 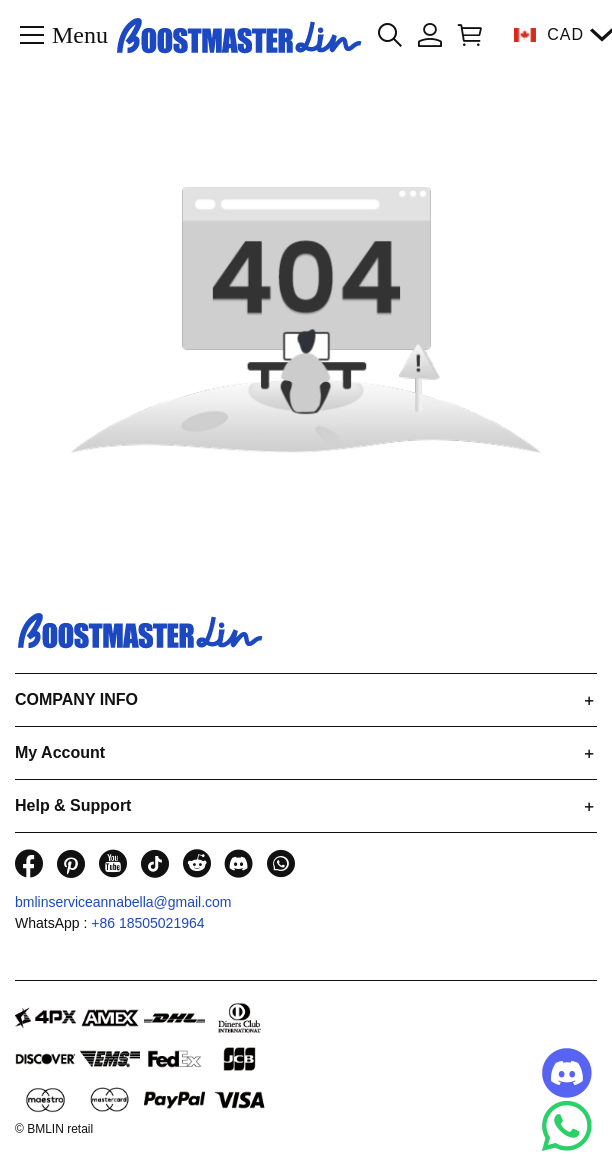 I want to click on bmlinserviceannabella@gmail.com, so click(x=123, y=902).